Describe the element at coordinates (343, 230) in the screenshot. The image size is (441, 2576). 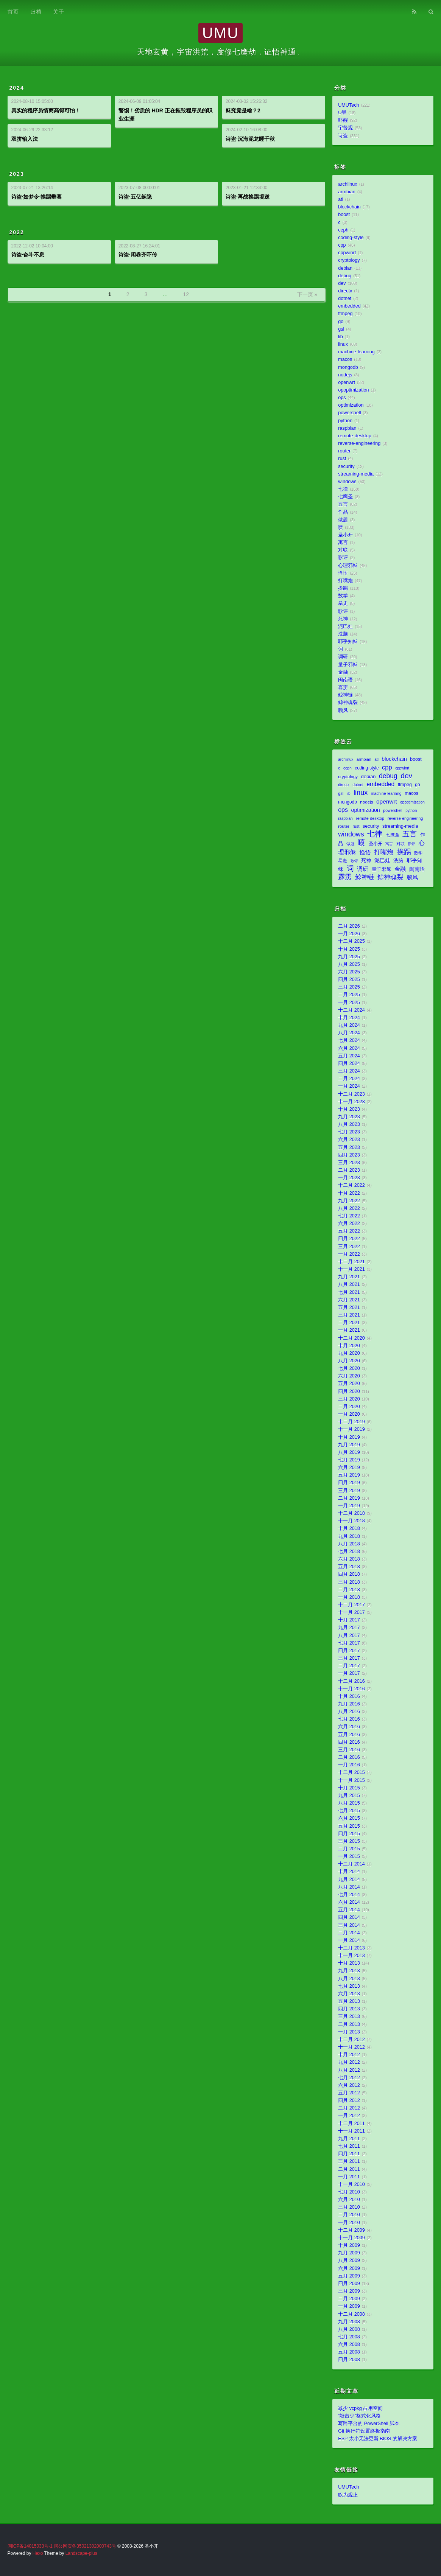
I see `ceph` at that location.